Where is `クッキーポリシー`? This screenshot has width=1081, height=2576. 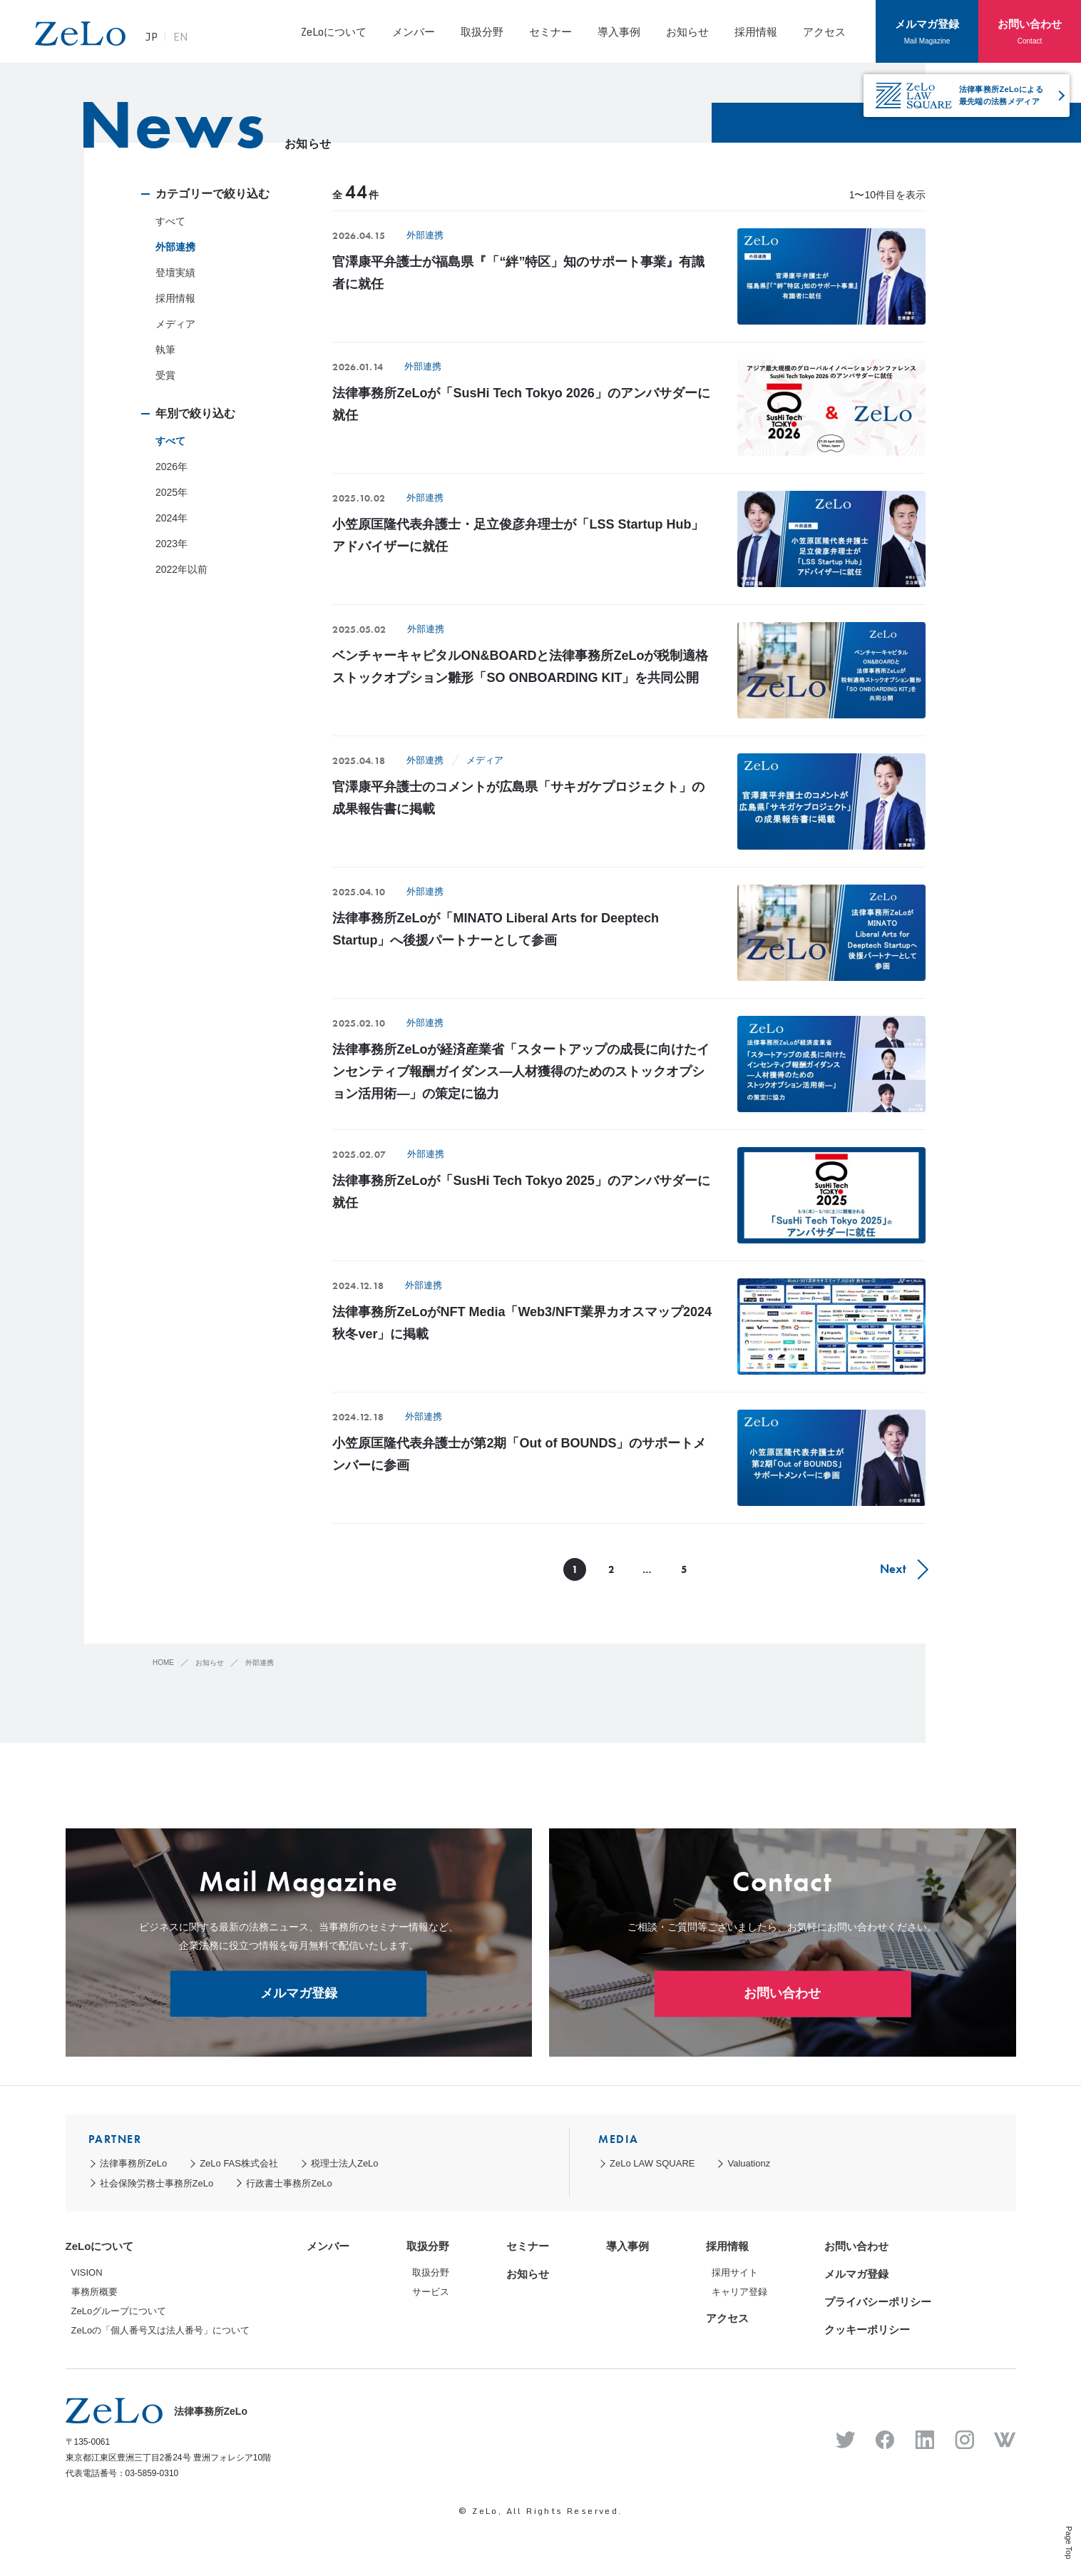 クッキーポリシー is located at coordinates (867, 2329).